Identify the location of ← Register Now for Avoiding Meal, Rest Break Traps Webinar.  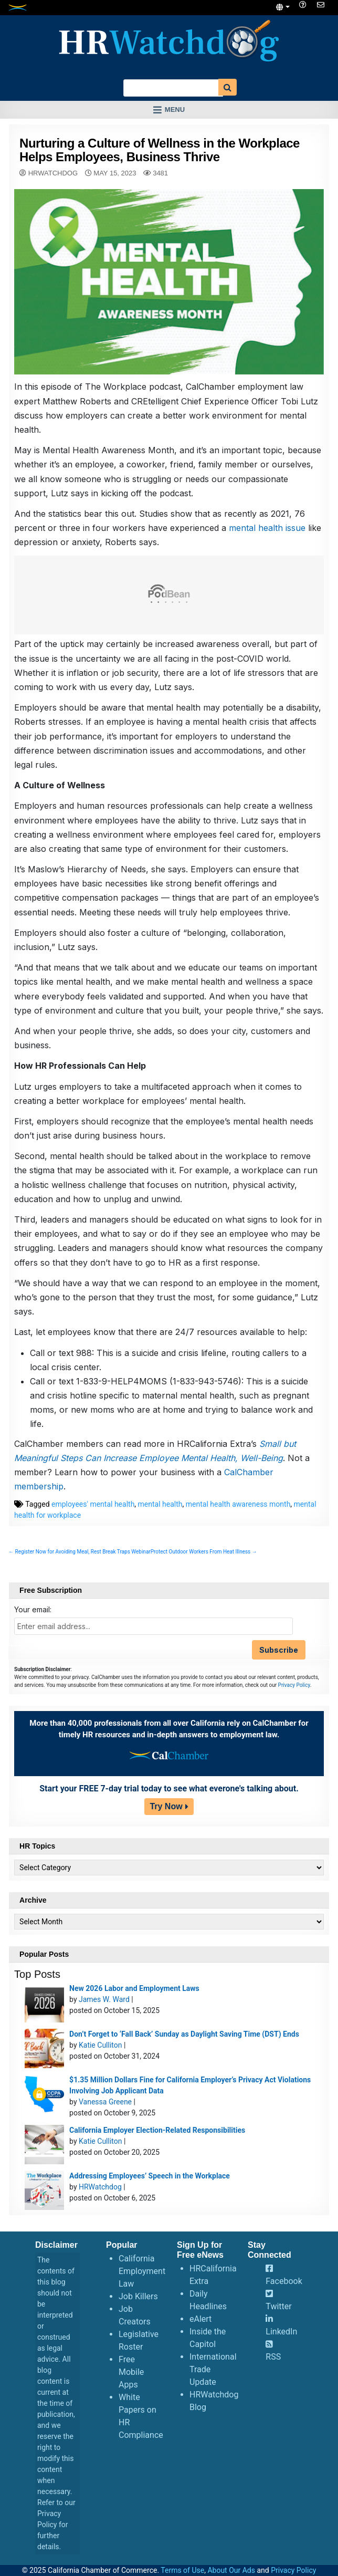
(79, 1552).